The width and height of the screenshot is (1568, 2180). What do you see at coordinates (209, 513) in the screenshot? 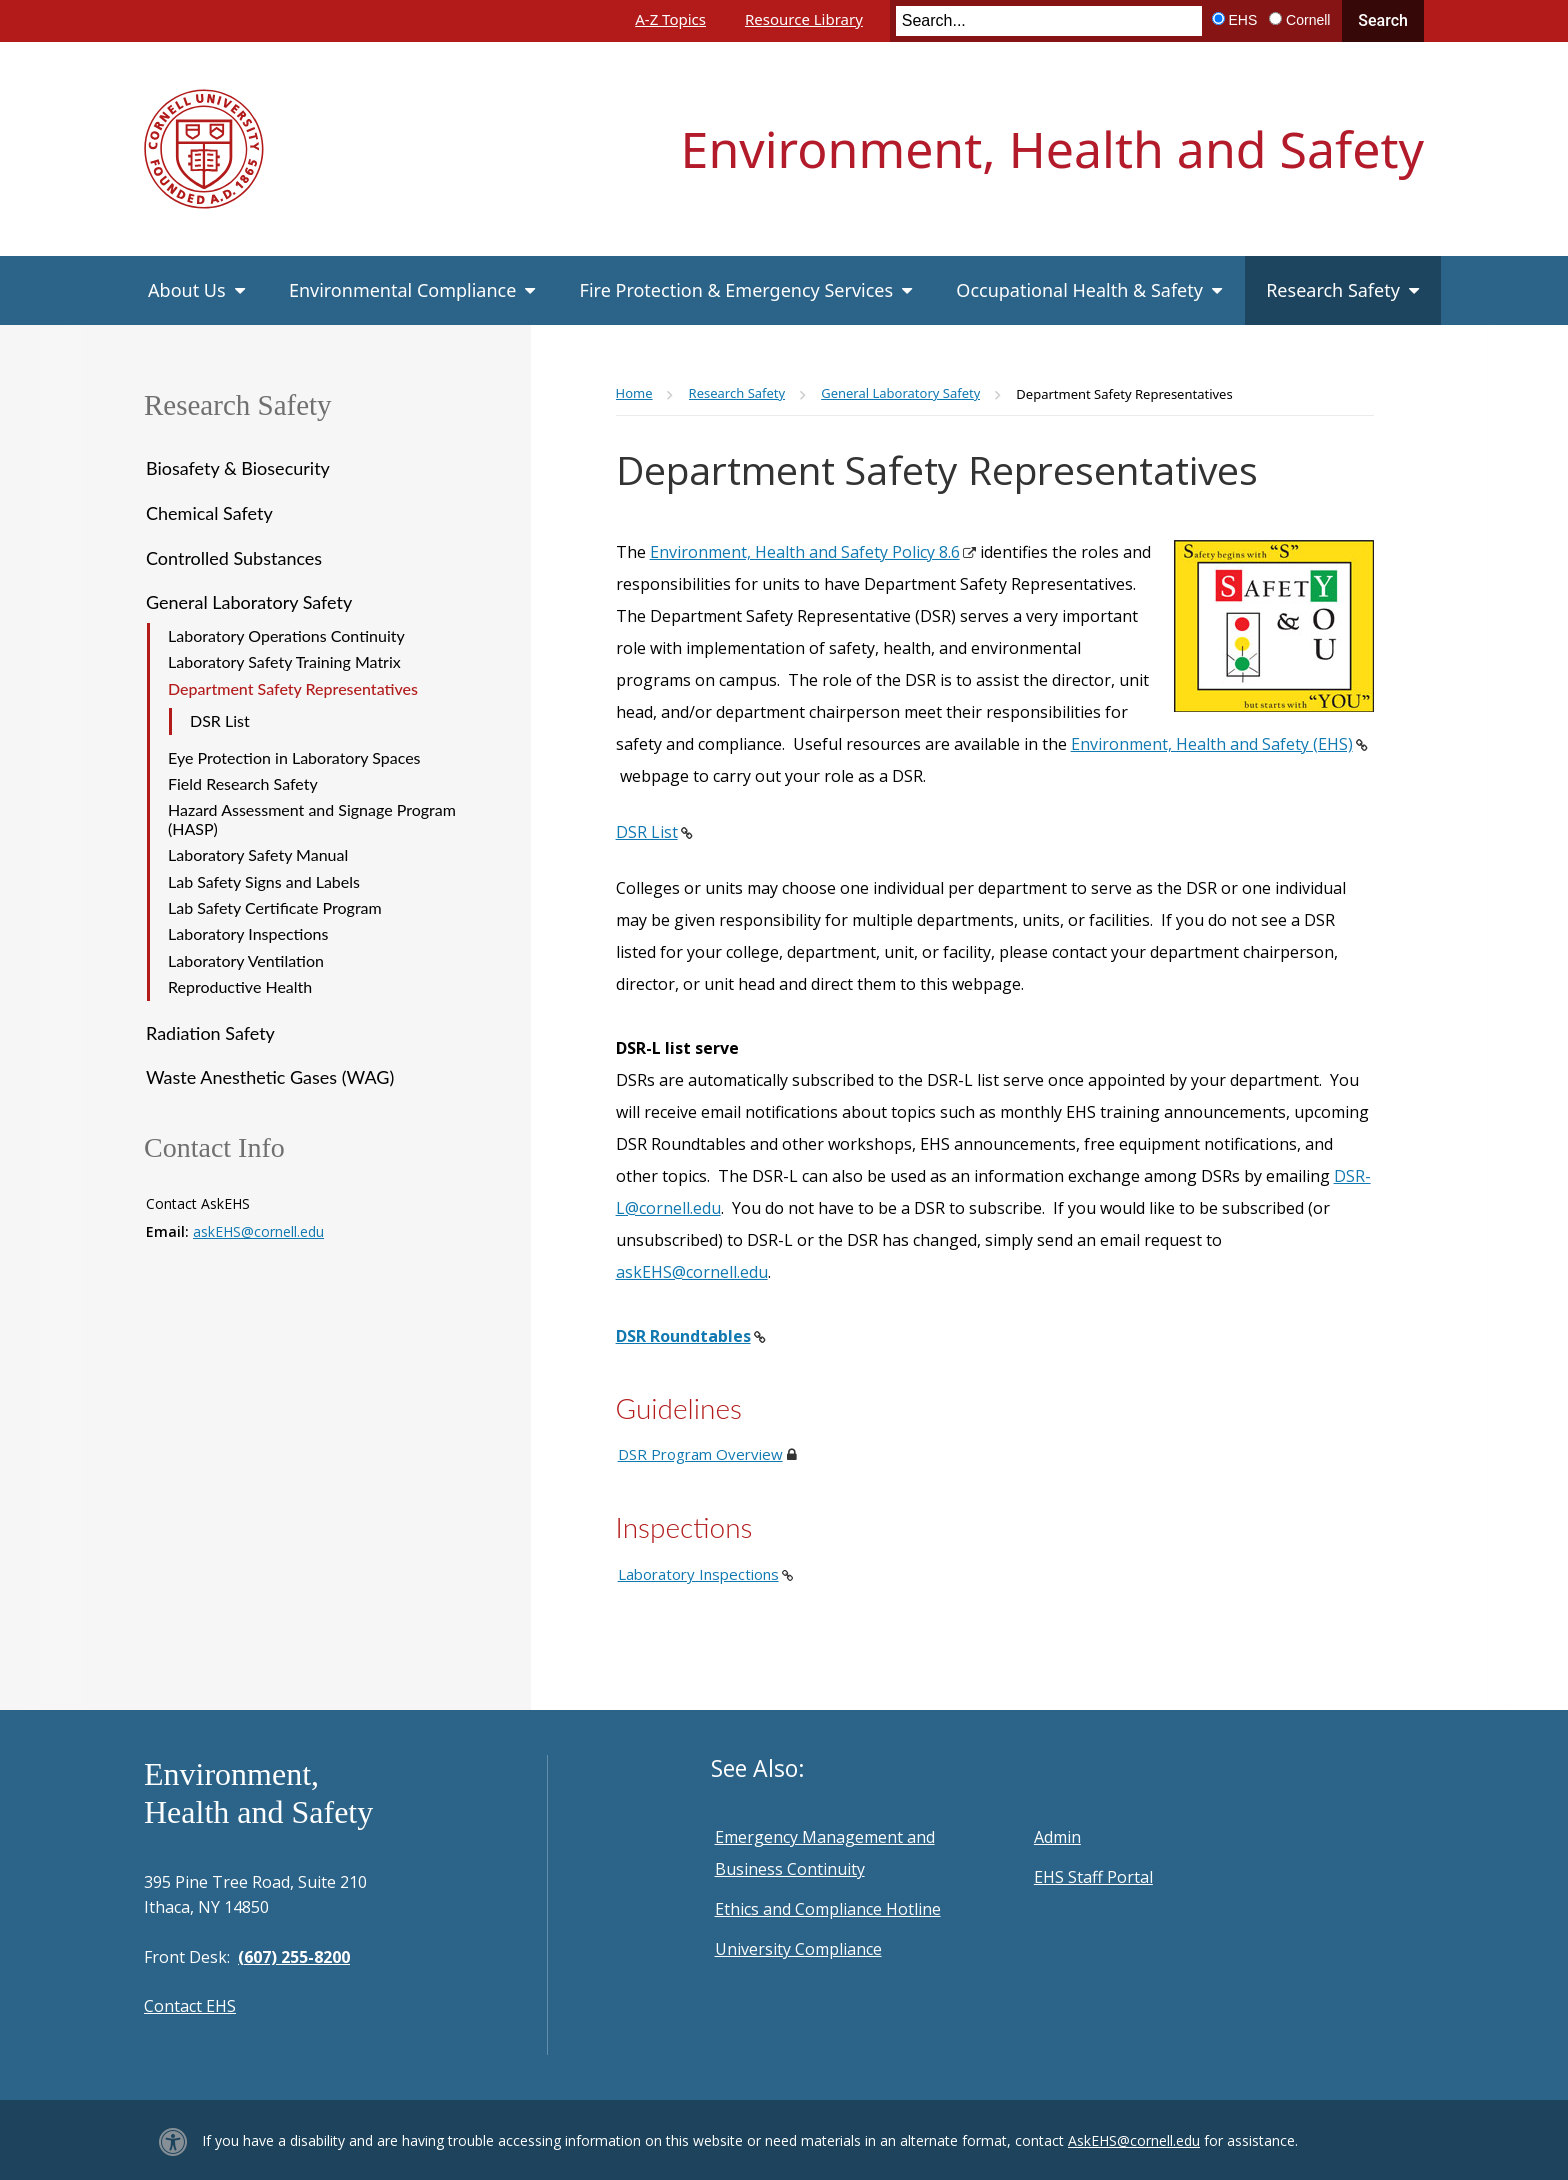
I see `Chemical Safety` at bounding box center [209, 513].